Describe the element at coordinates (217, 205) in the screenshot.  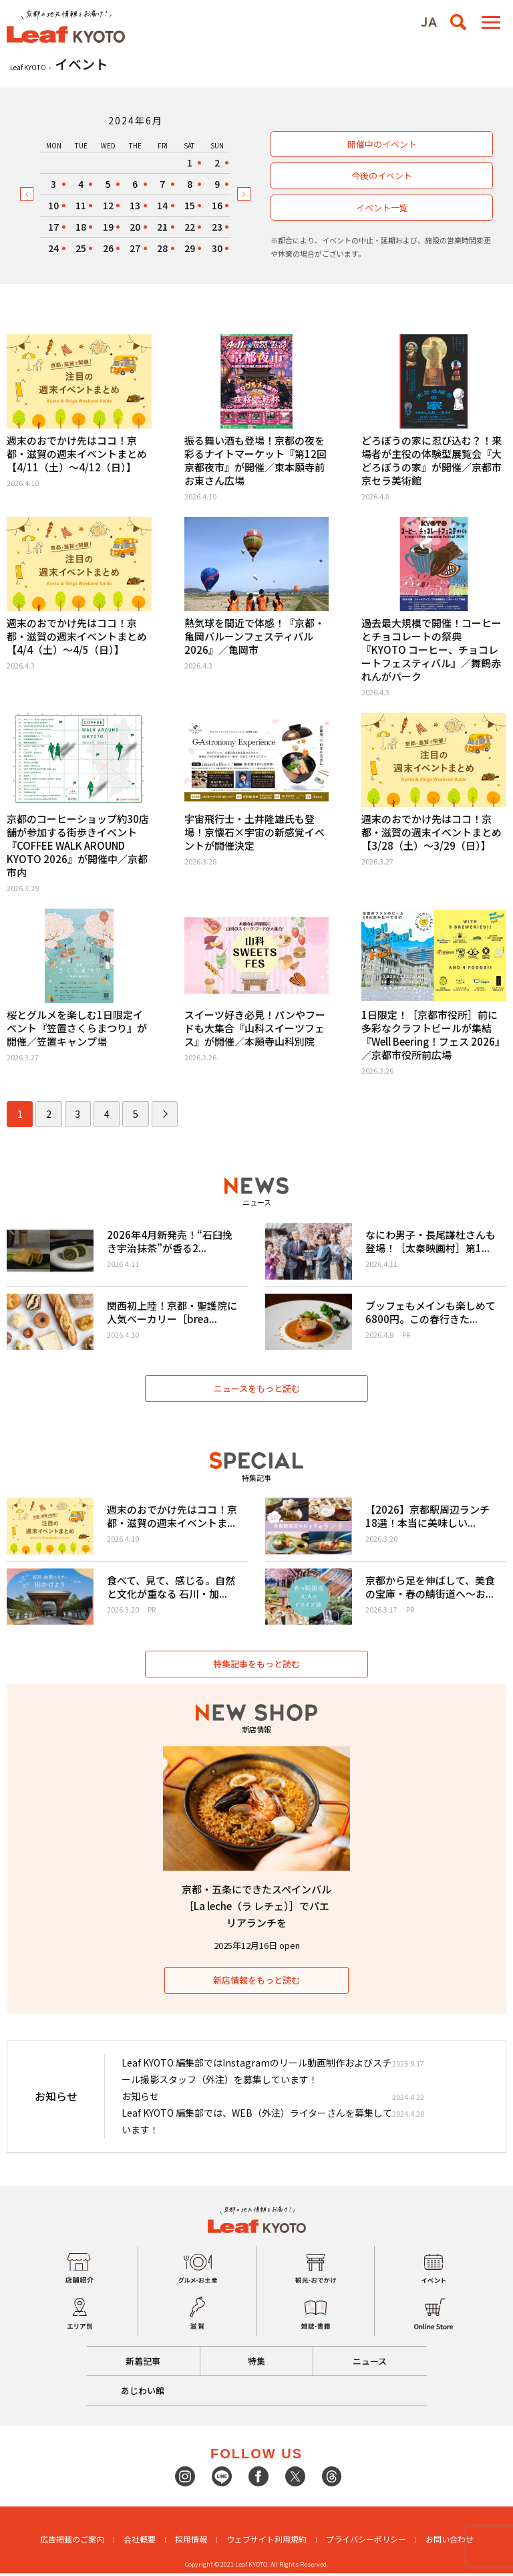
I see `16` at that location.